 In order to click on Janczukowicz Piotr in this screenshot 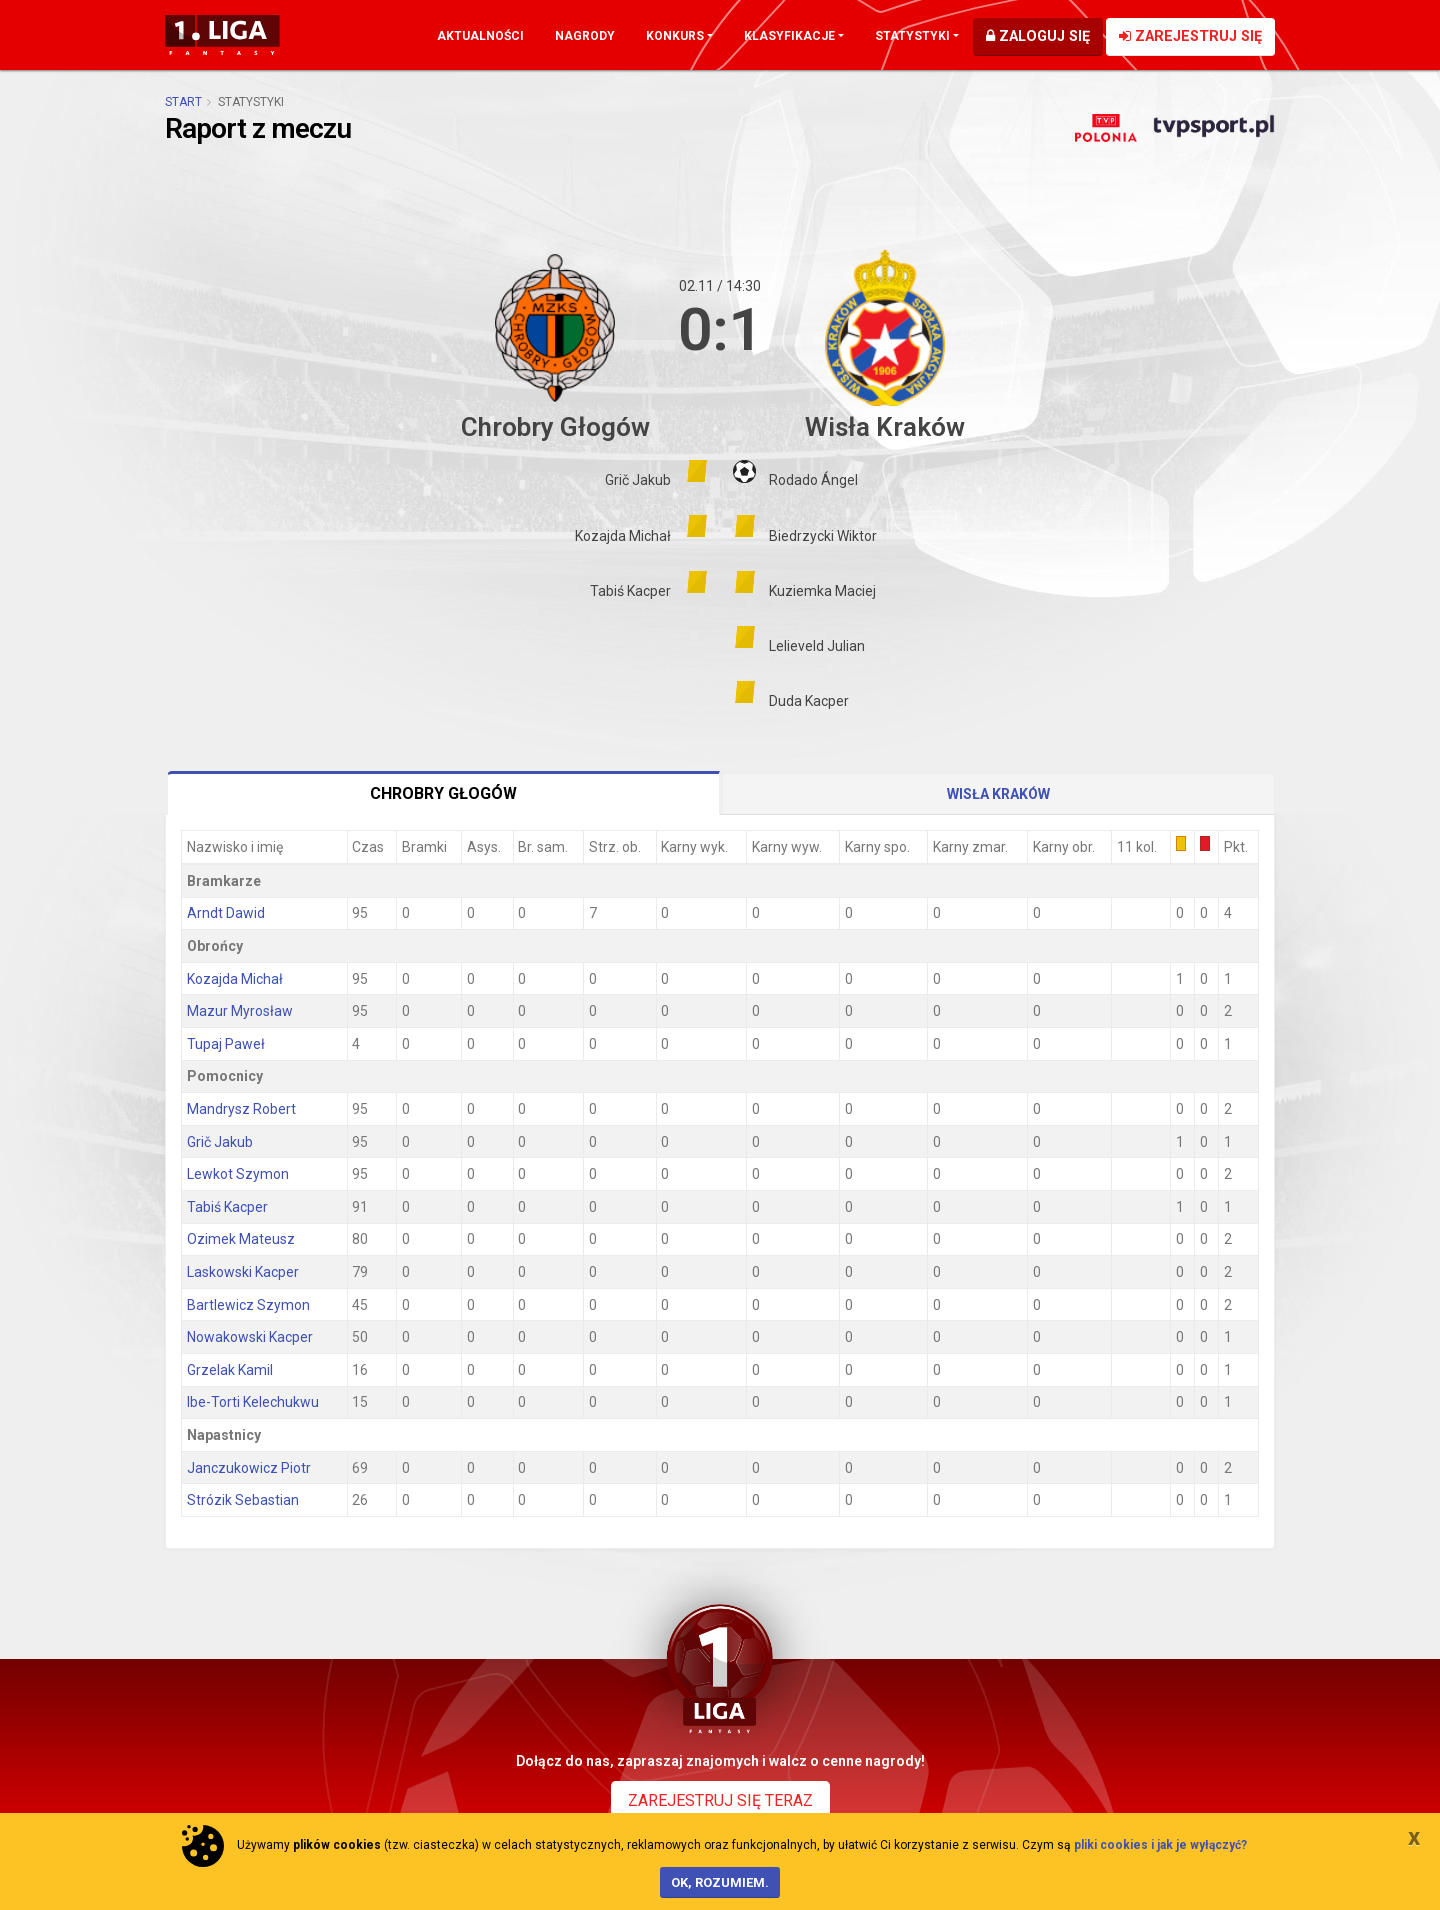, I will do `click(249, 1468)`.